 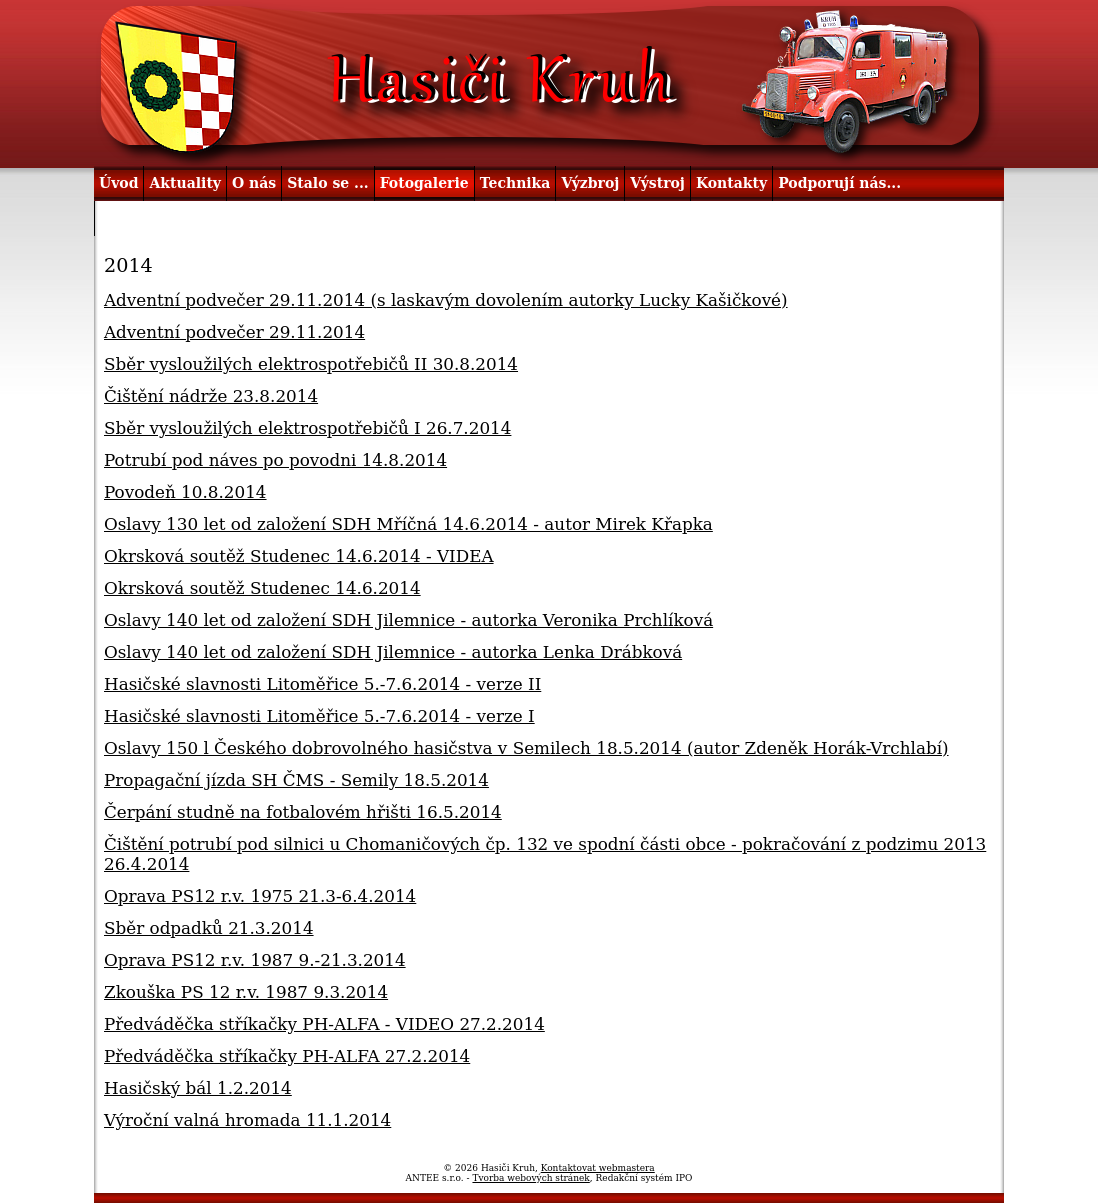 What do you see at coordinates (163, 218) in the screenshot?
I see `Užitečné odkazy` at bounding box center [163, 218].